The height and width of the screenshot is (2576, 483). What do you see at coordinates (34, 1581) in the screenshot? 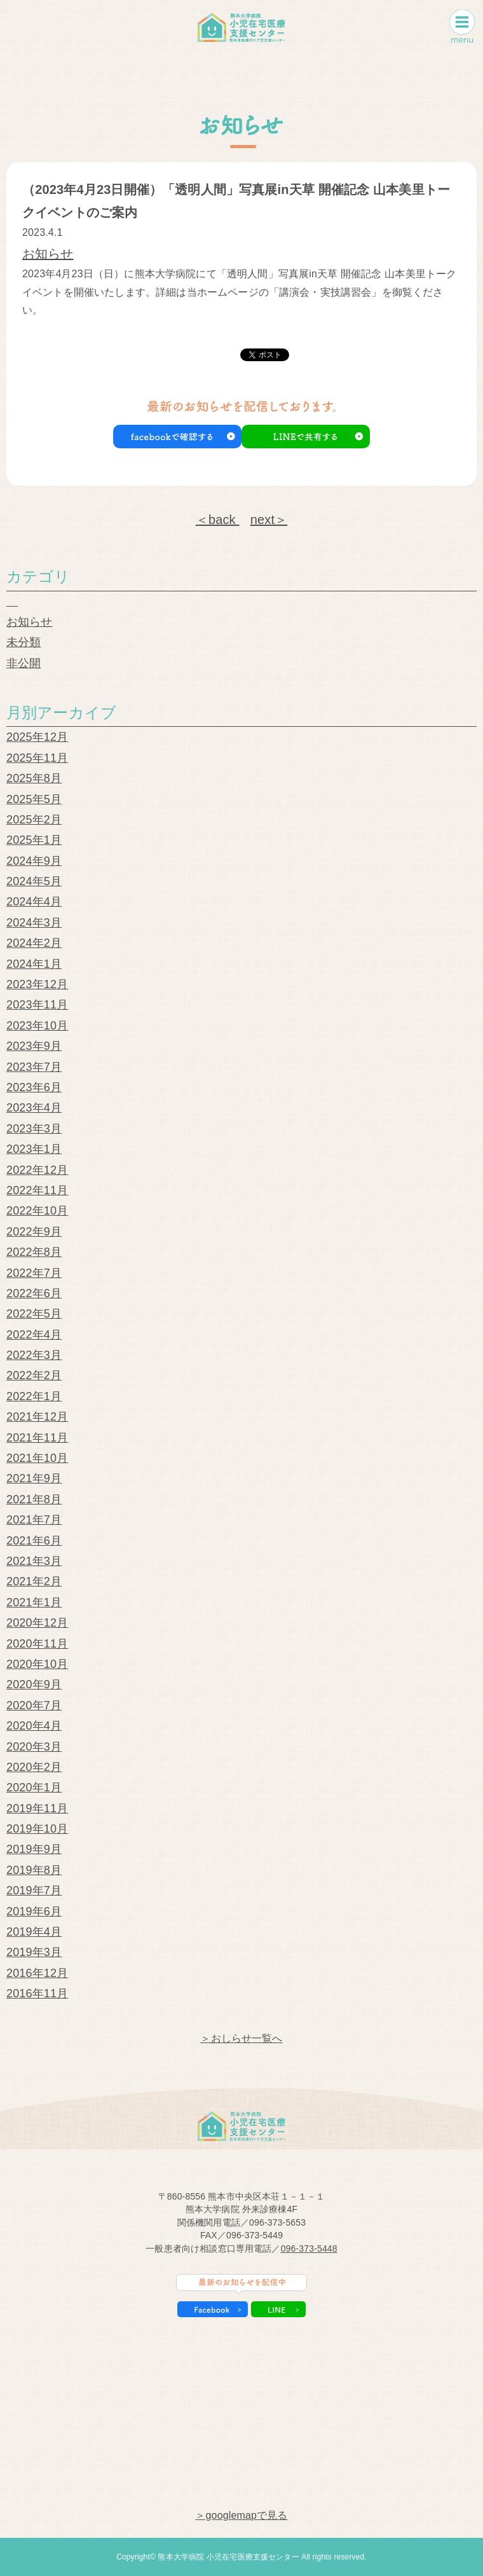
I see `2021年2月` at bounding box center [34, 1581].